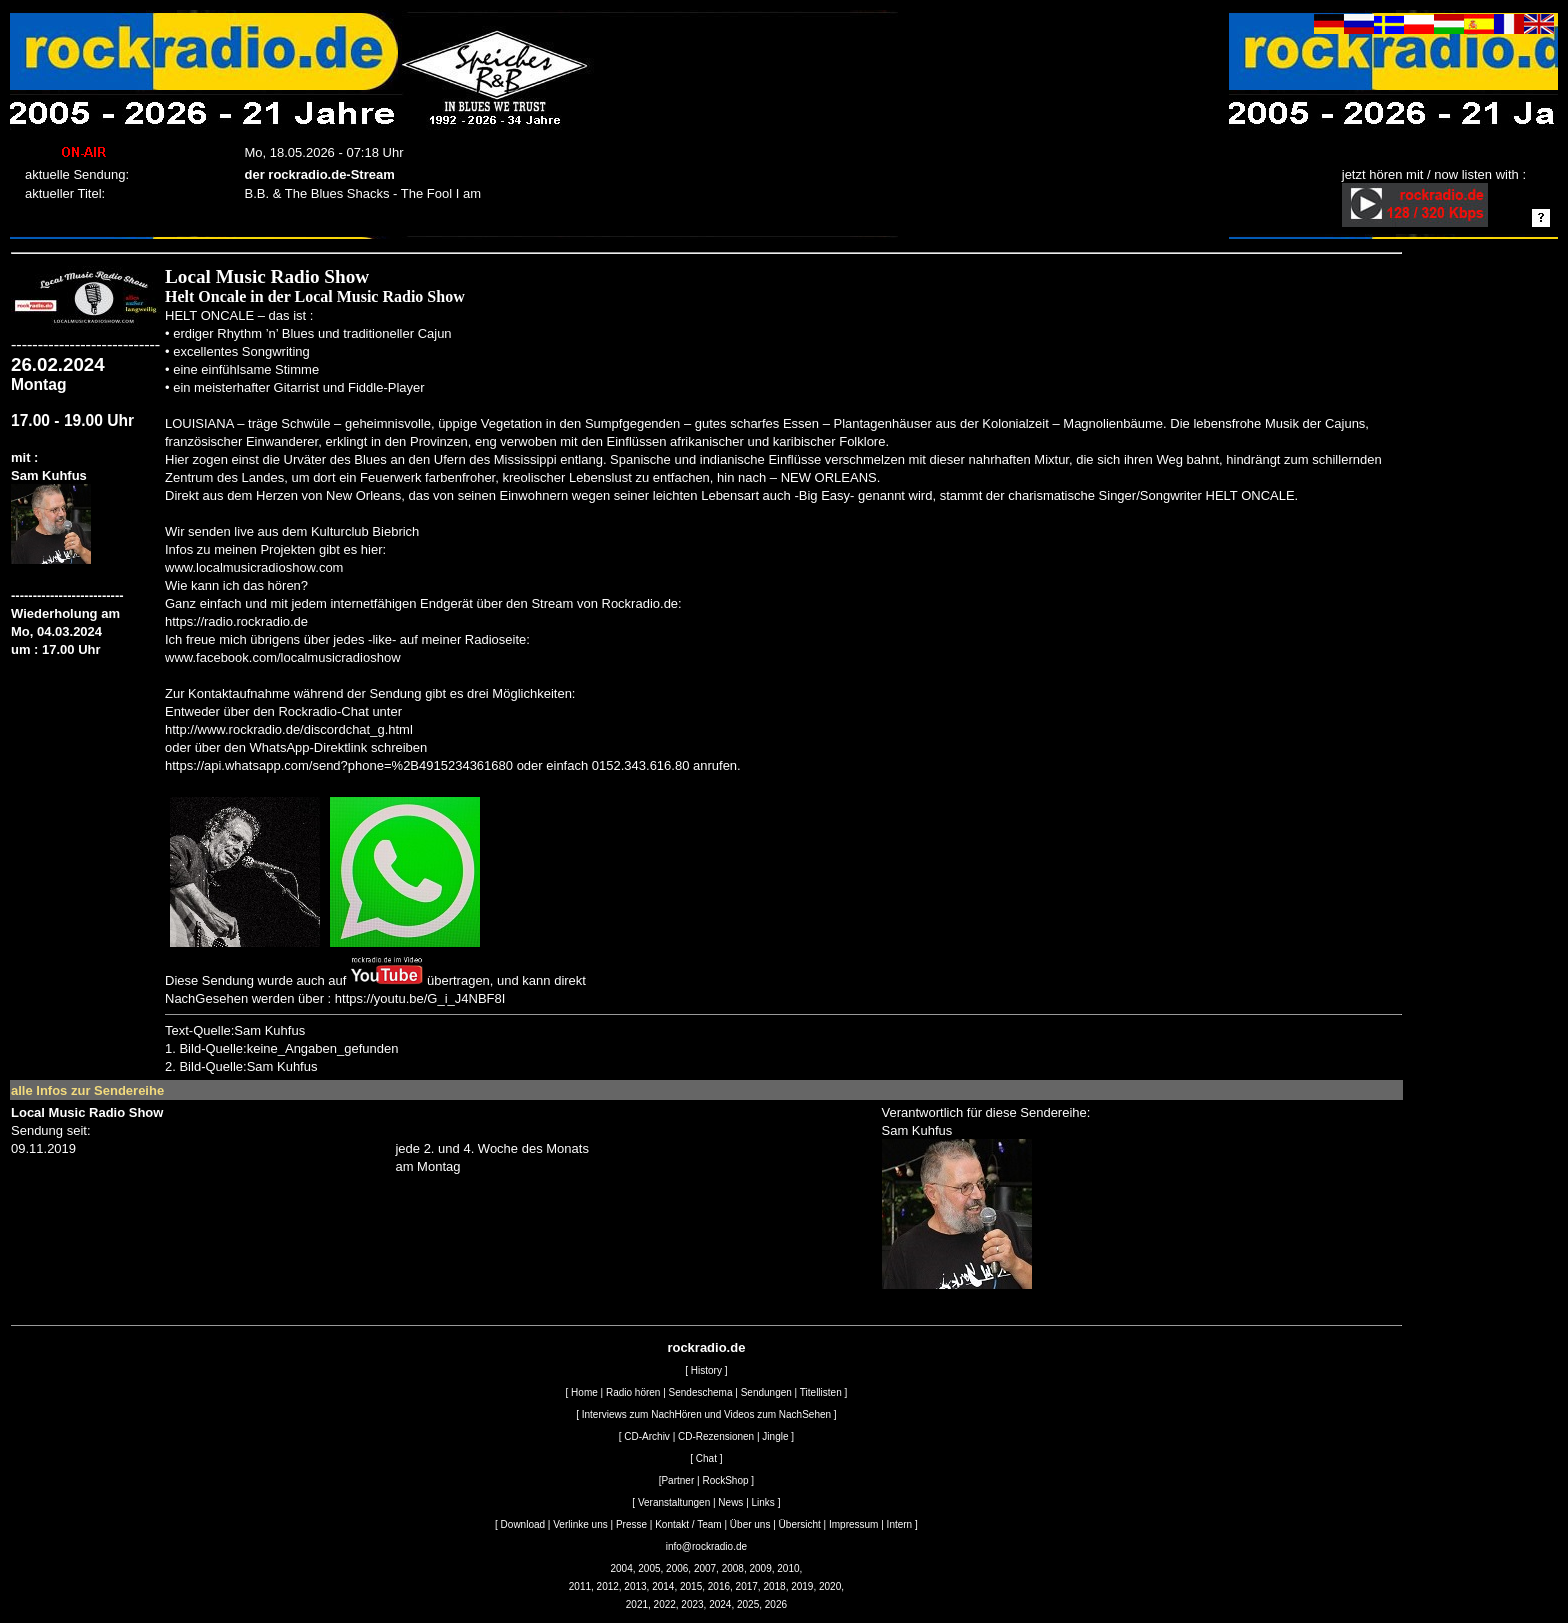 The image size is (1568, 1623). What do you see at coordinates (580, 1524) in the screenshot?
I see `Verlinke uns` at bounding box center [580, 1524].